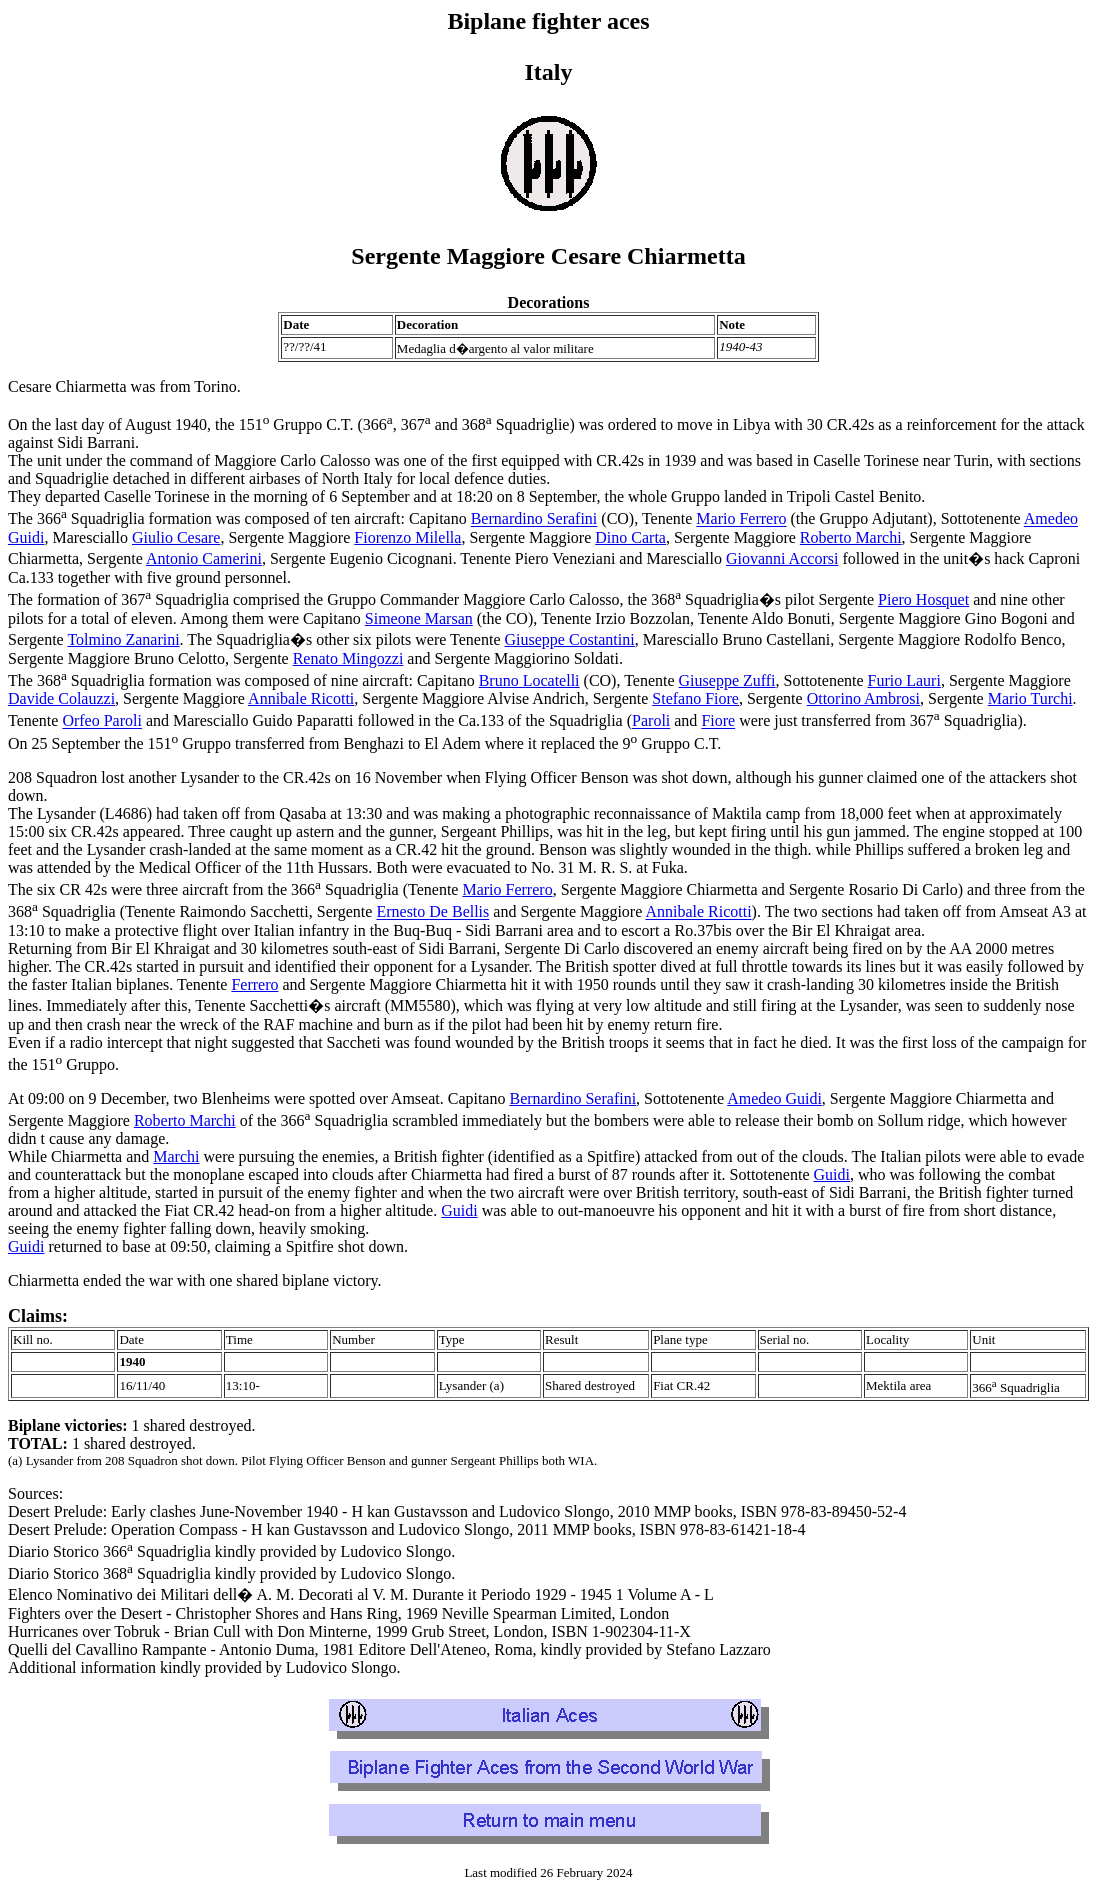 This screenshot has width=1097, height=1897. I want to click on Giulio Cesare, so click(176, 537).